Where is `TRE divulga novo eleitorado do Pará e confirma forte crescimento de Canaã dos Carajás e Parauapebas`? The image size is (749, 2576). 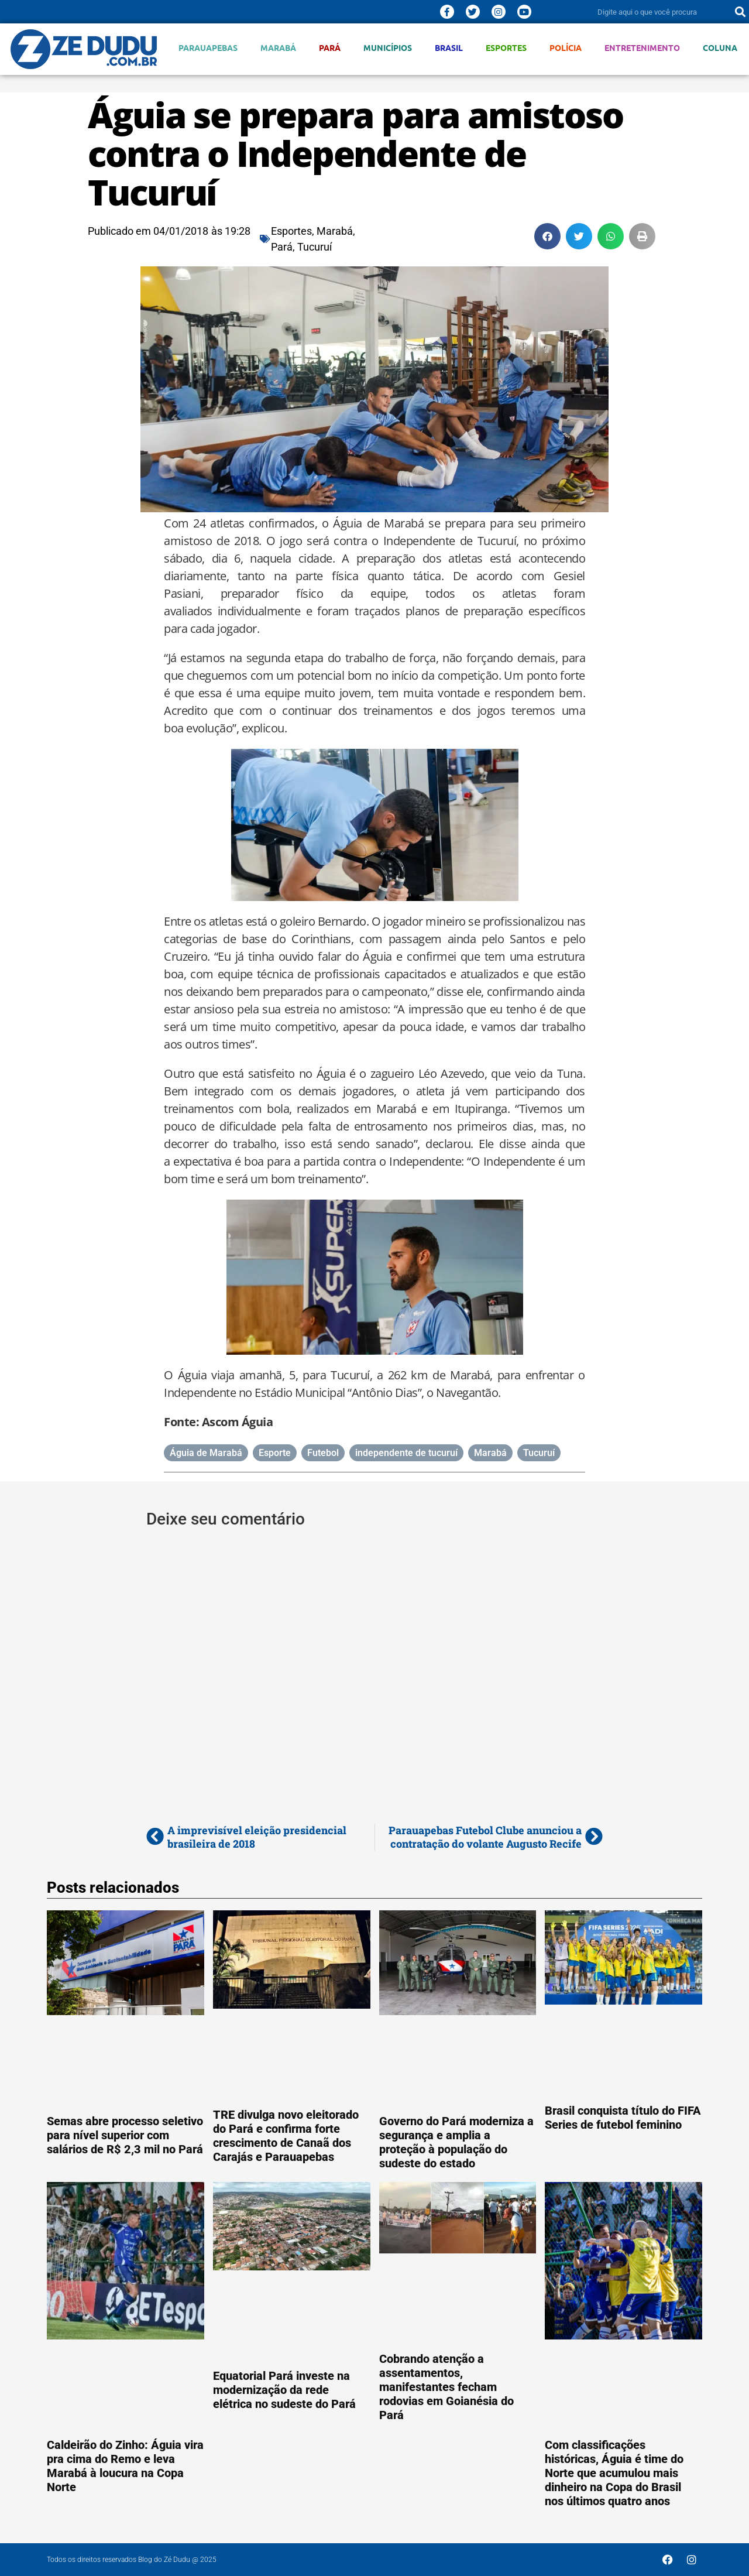 TRE divulga novo eleitorado do Pará e confirma forte crescimento de Canaã dos Carajás e Parauapebas is located at coordinates (286, 2136).